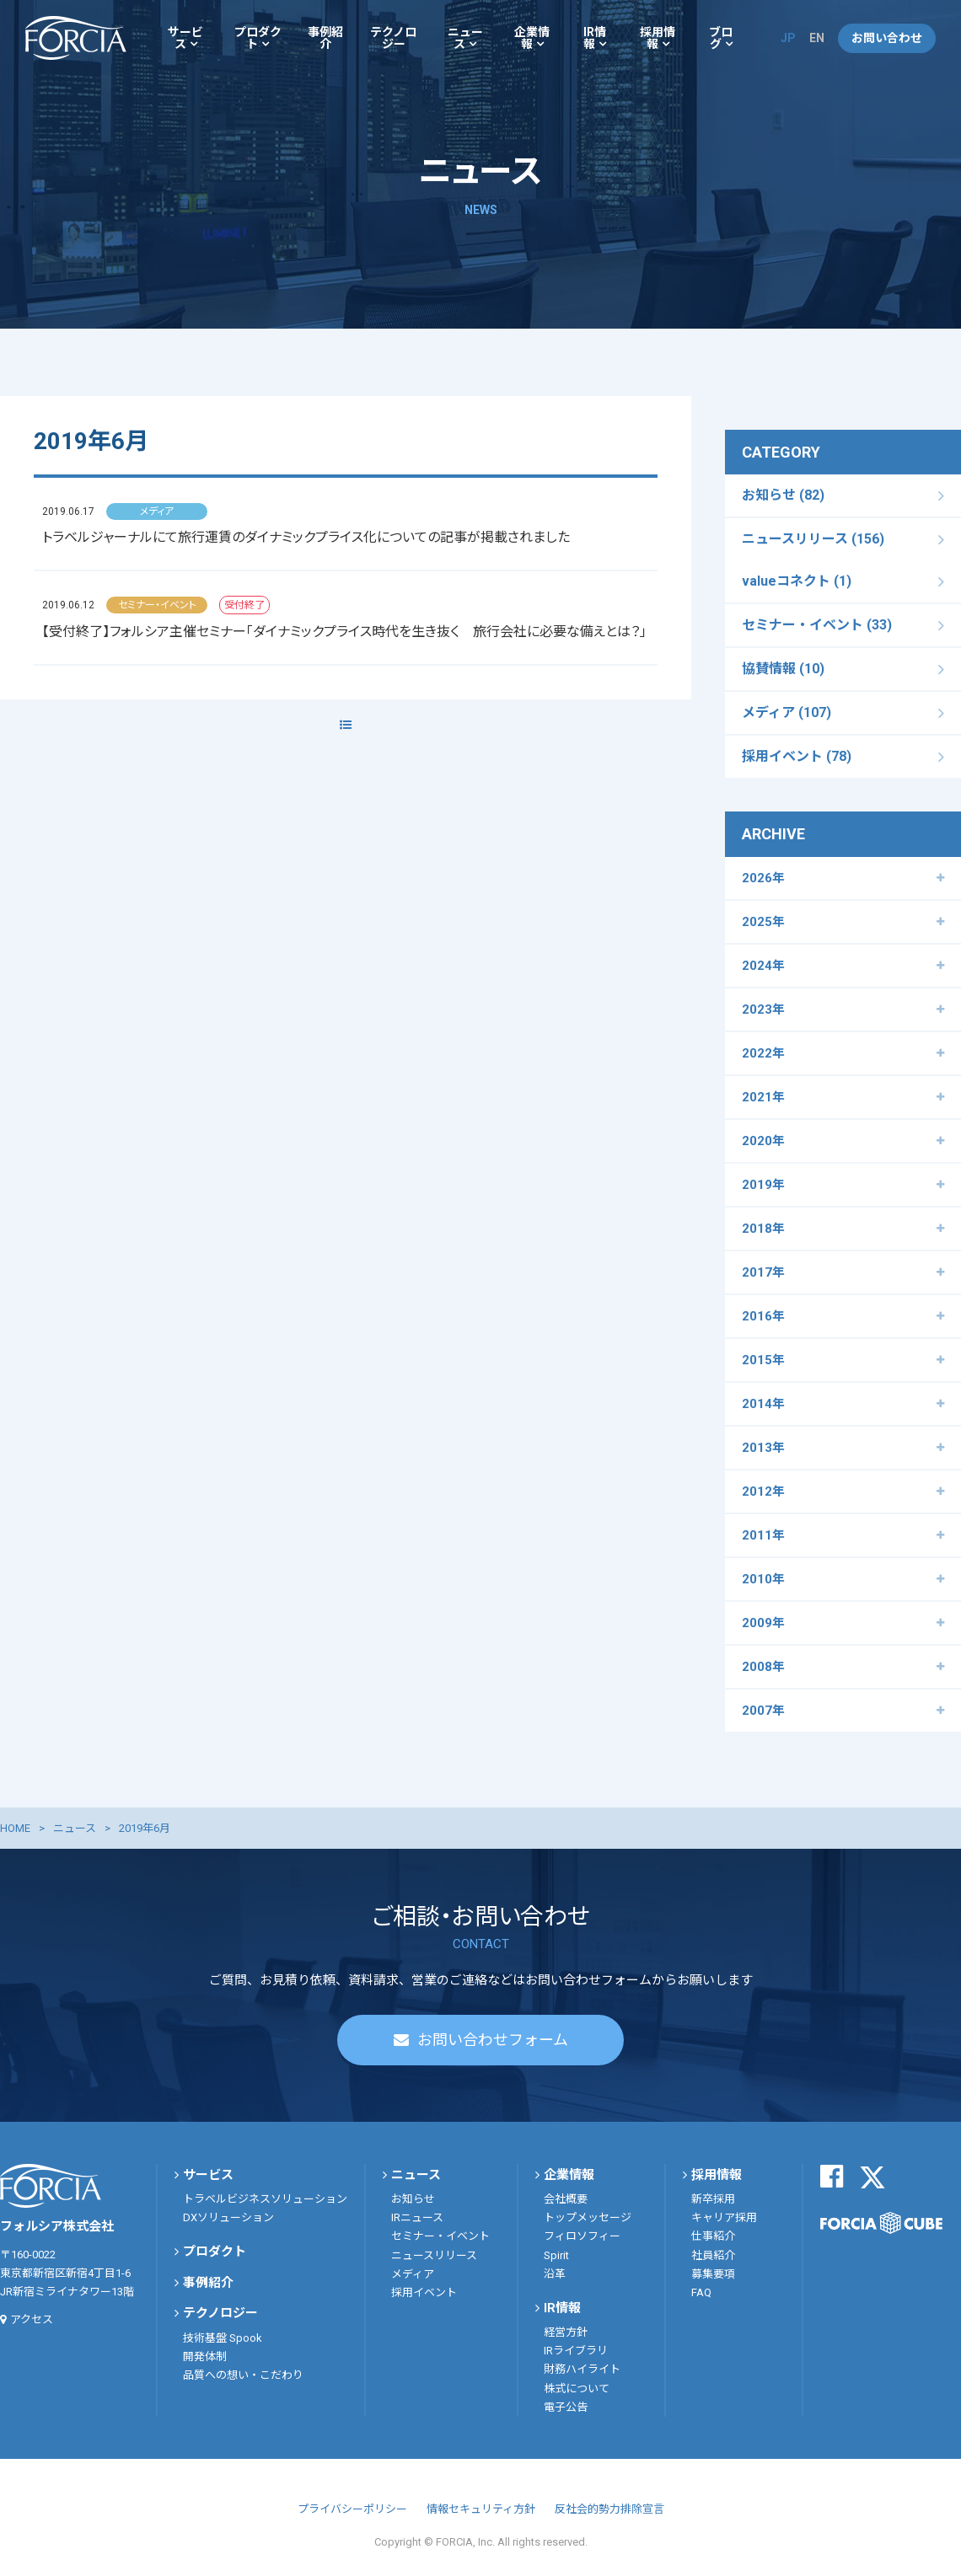 This screenshot has width=961, height=2576. Describe the element at coordinates (185, 38) in the screenshot. I see `サービス` at that location.